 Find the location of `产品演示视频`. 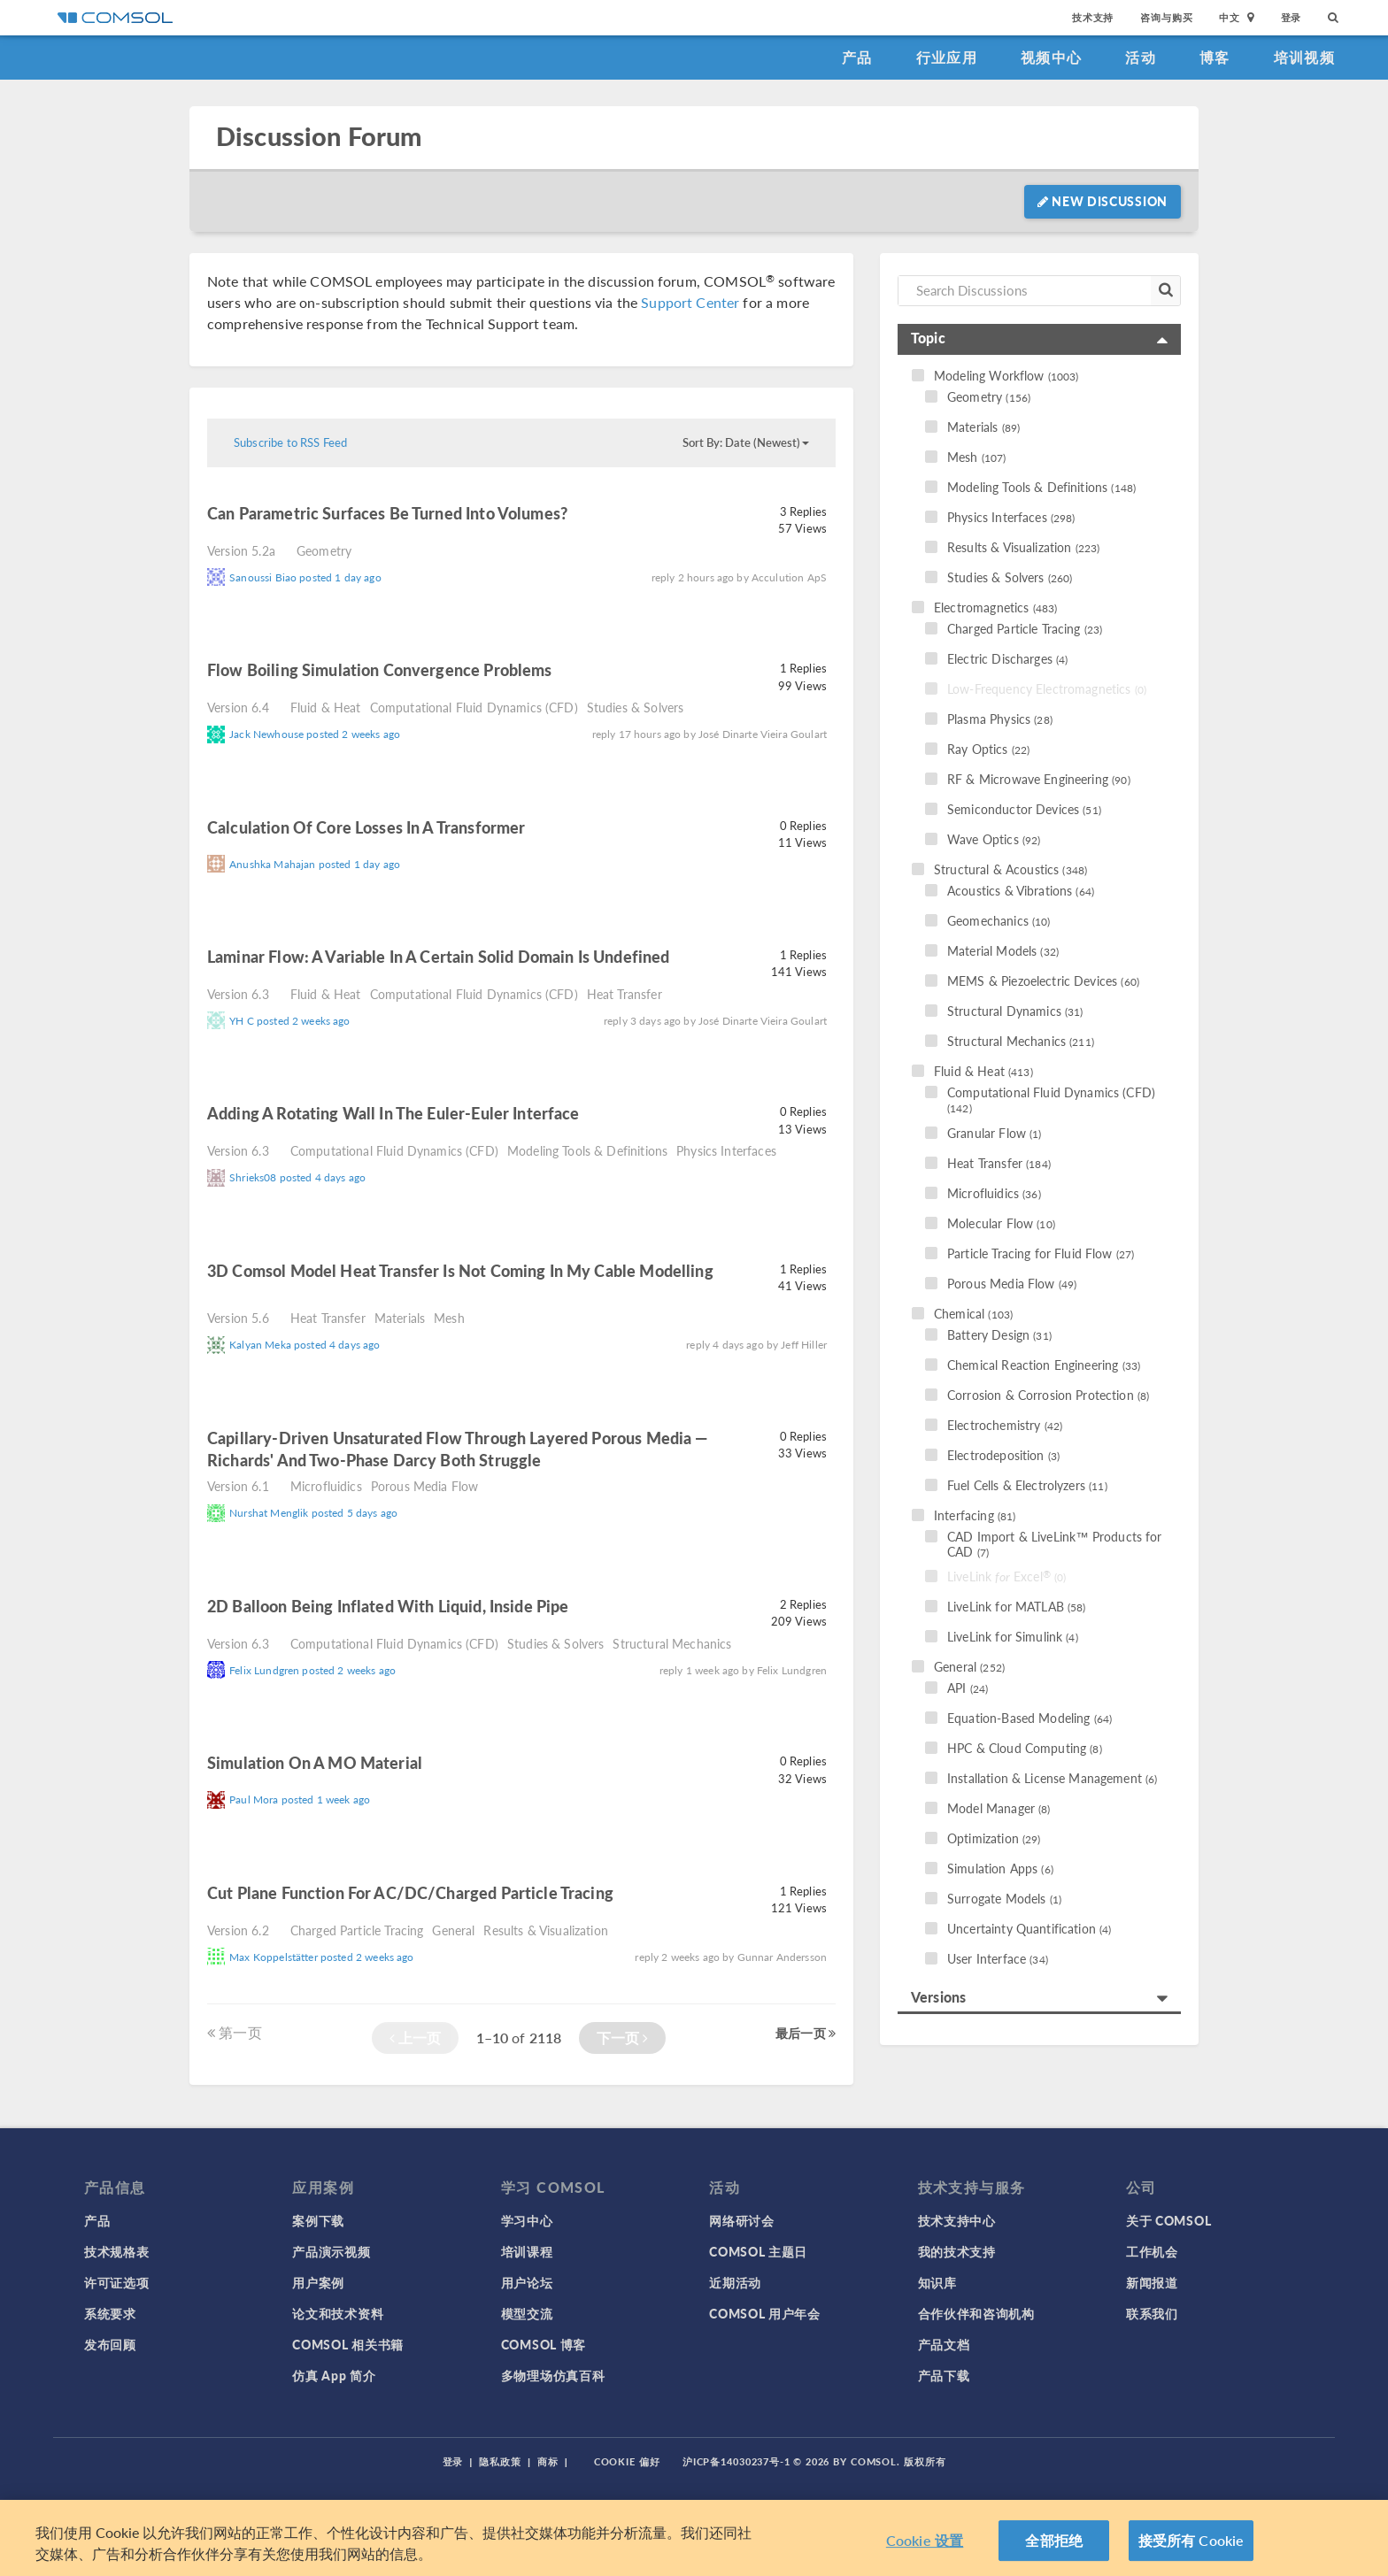

产品演示视频 is located at coordinates (331, 2251).